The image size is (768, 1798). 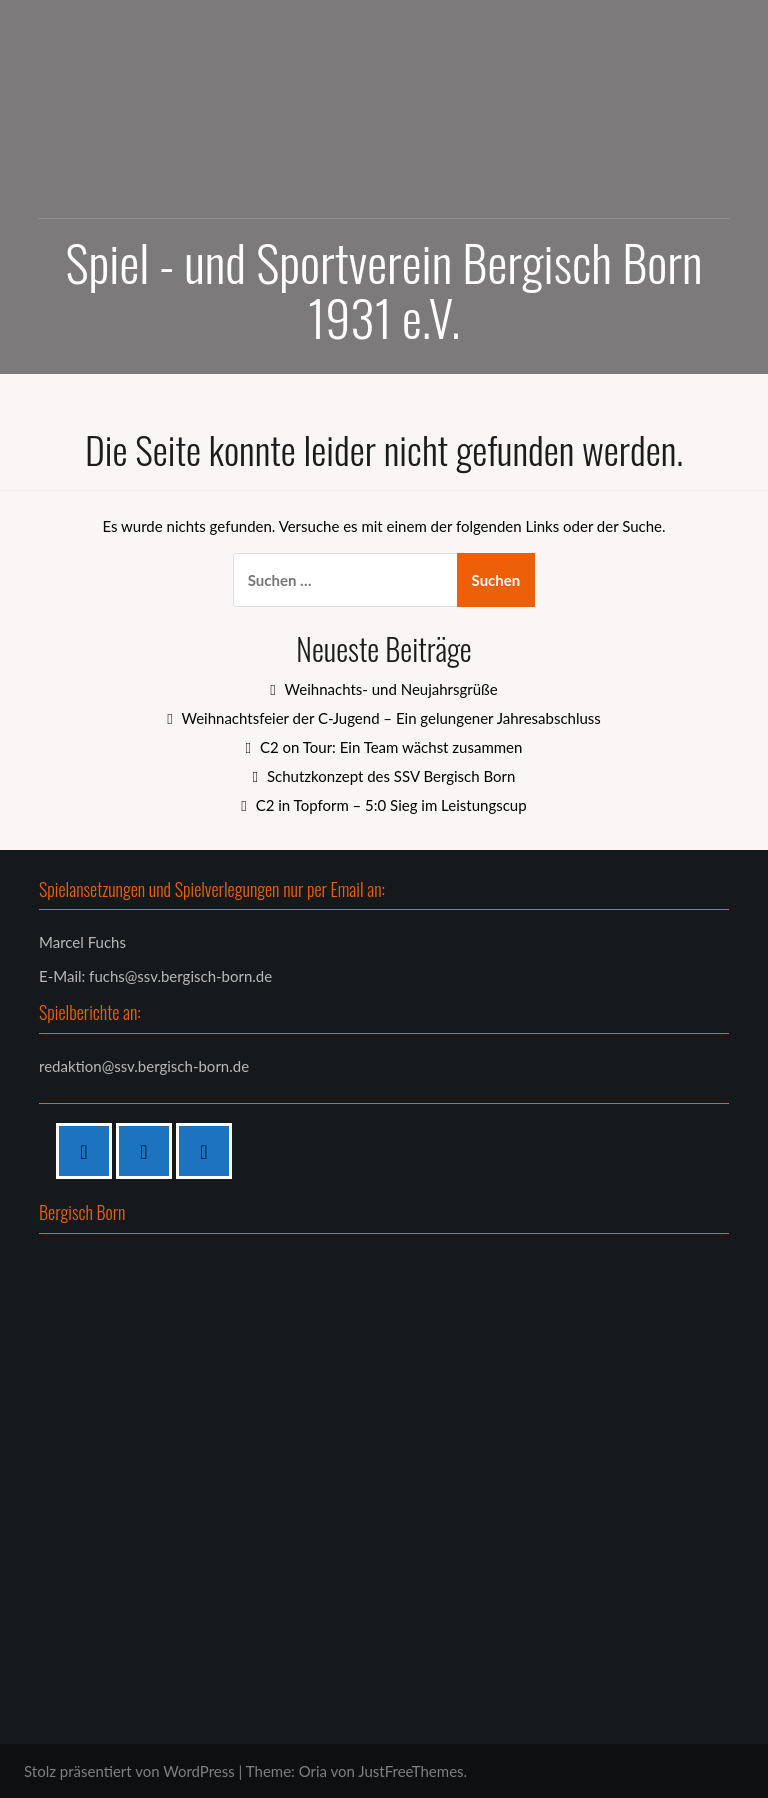 What do you see at coordinates (391, 689) in the screenshot?
I see `Weihnachts- und Neujahrsgrüße` at bounding box center [391, 689].